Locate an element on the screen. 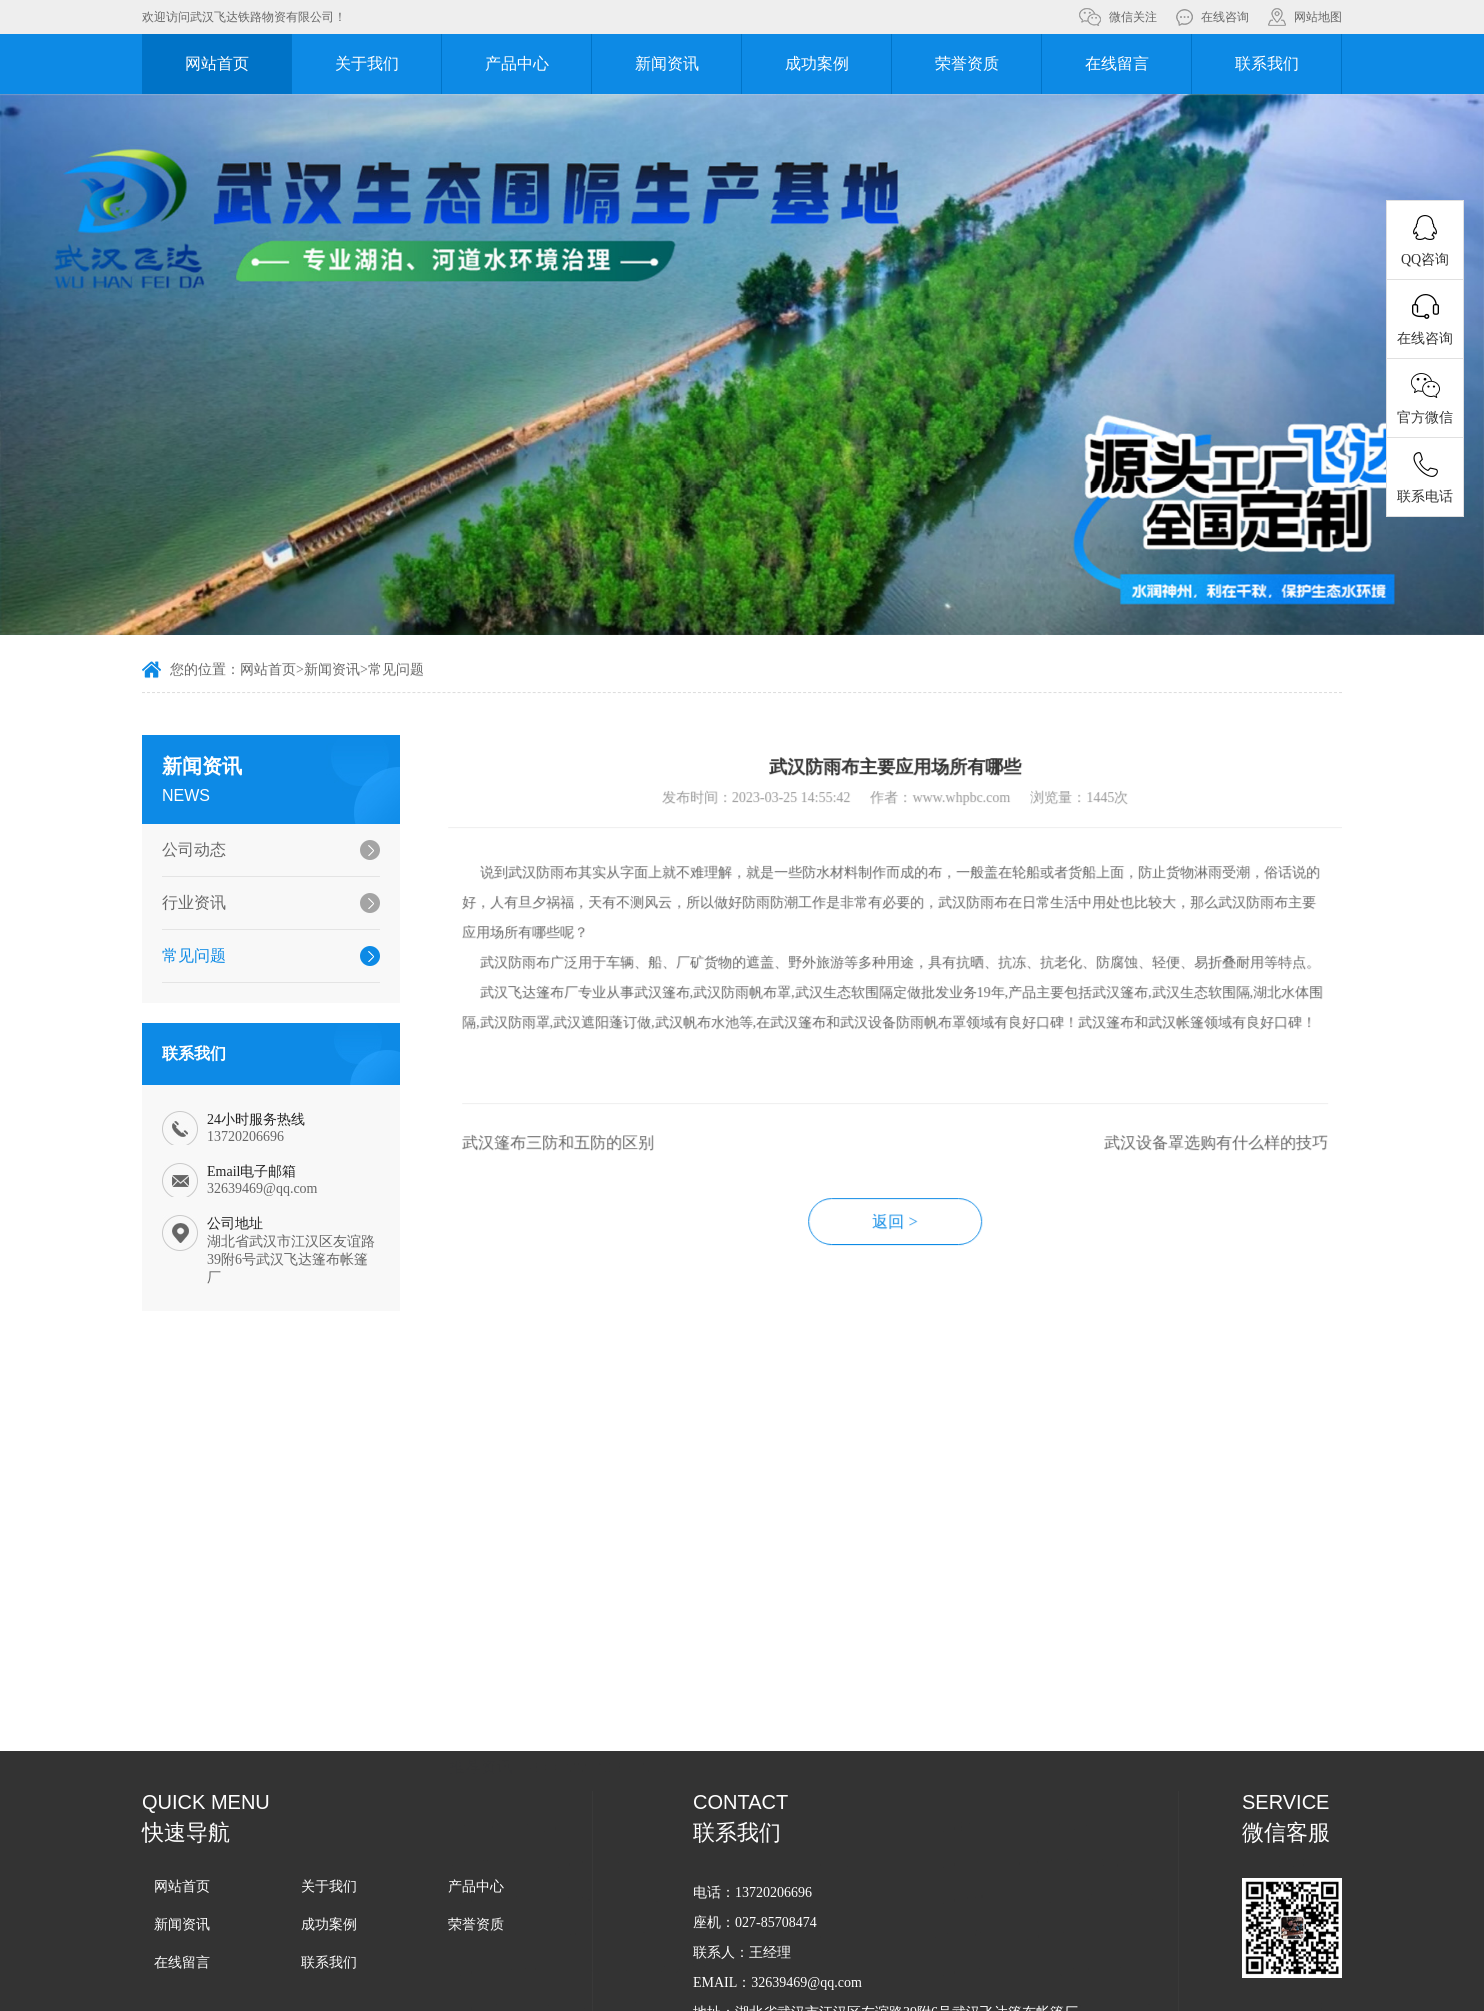  武汉生态围隔在湖泊治理中的应用 is located at coordinates (588, 1940).